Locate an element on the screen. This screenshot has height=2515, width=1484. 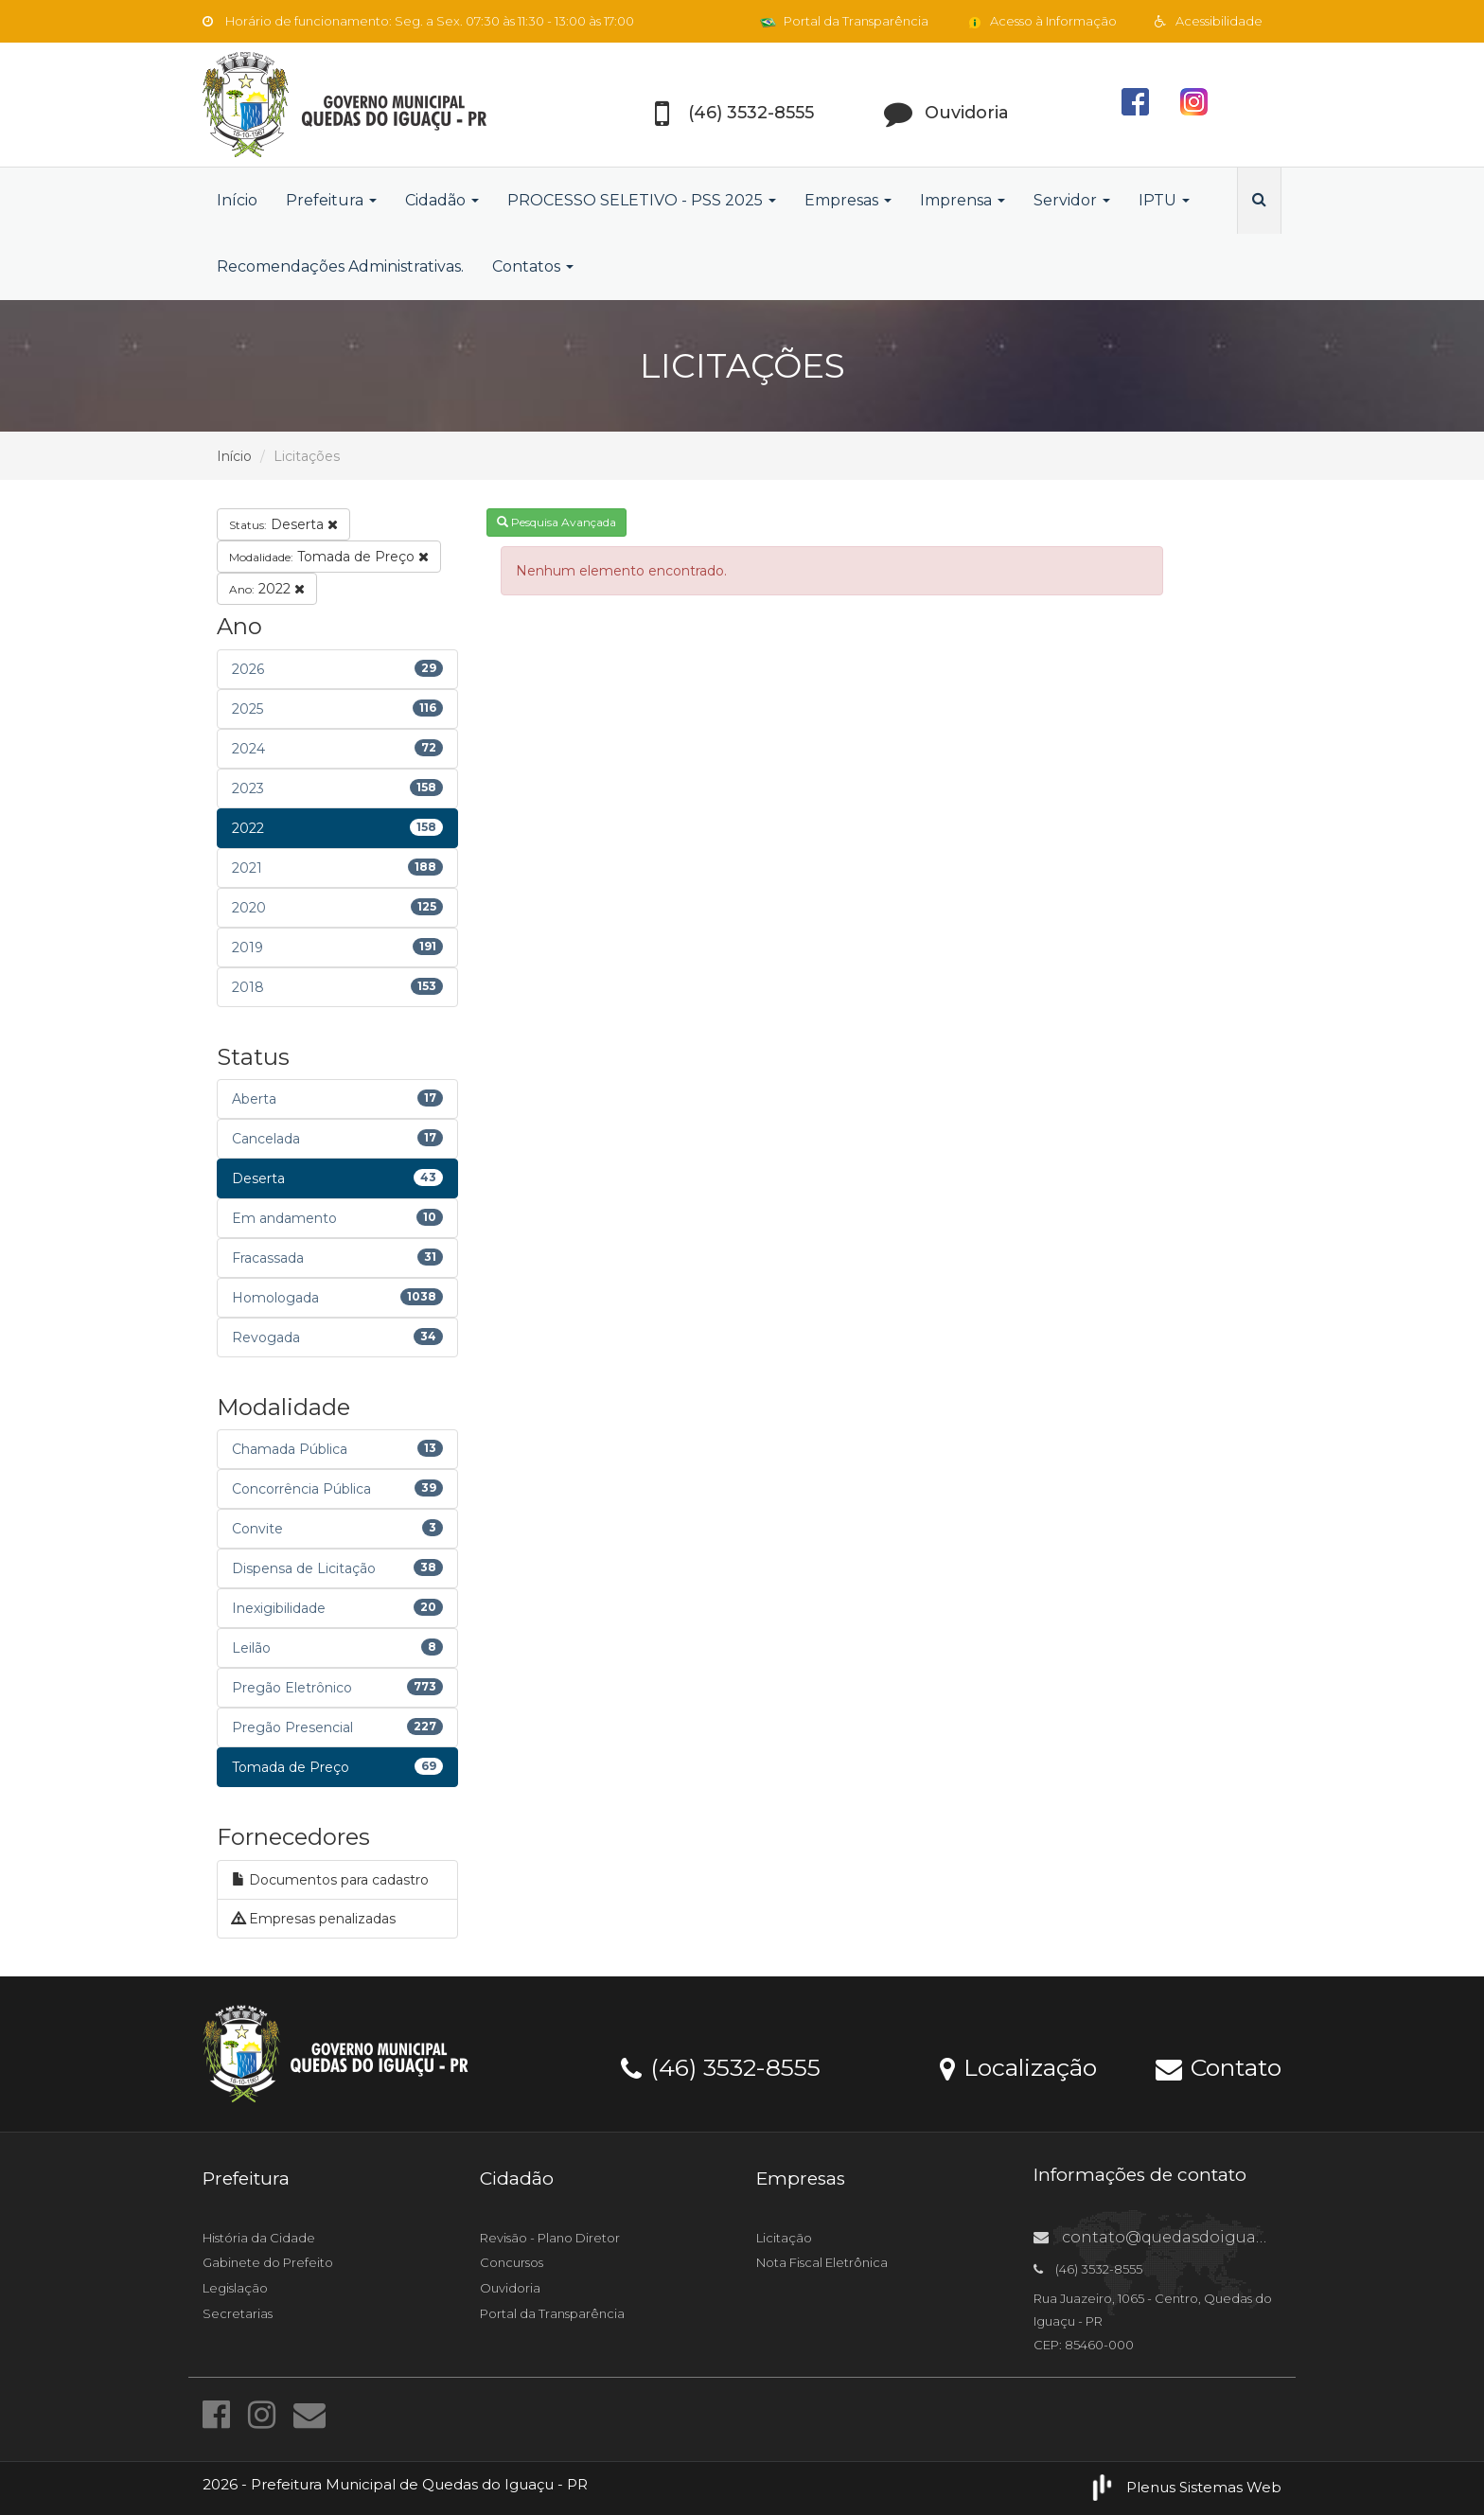
Imprensa [button] is located at coordinates (962, 200).